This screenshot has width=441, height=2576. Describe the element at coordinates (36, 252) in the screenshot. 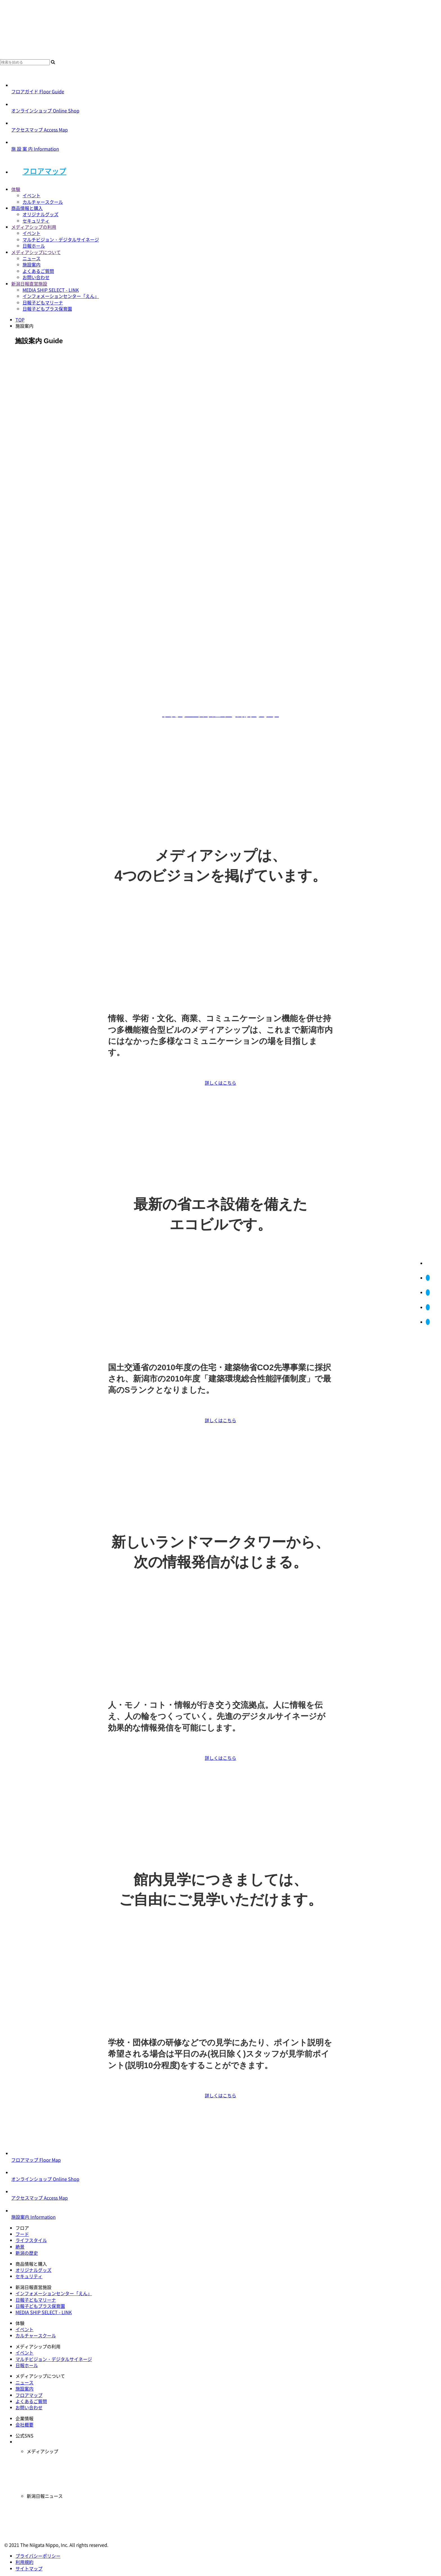

I see `メディアシップについて` at that location.